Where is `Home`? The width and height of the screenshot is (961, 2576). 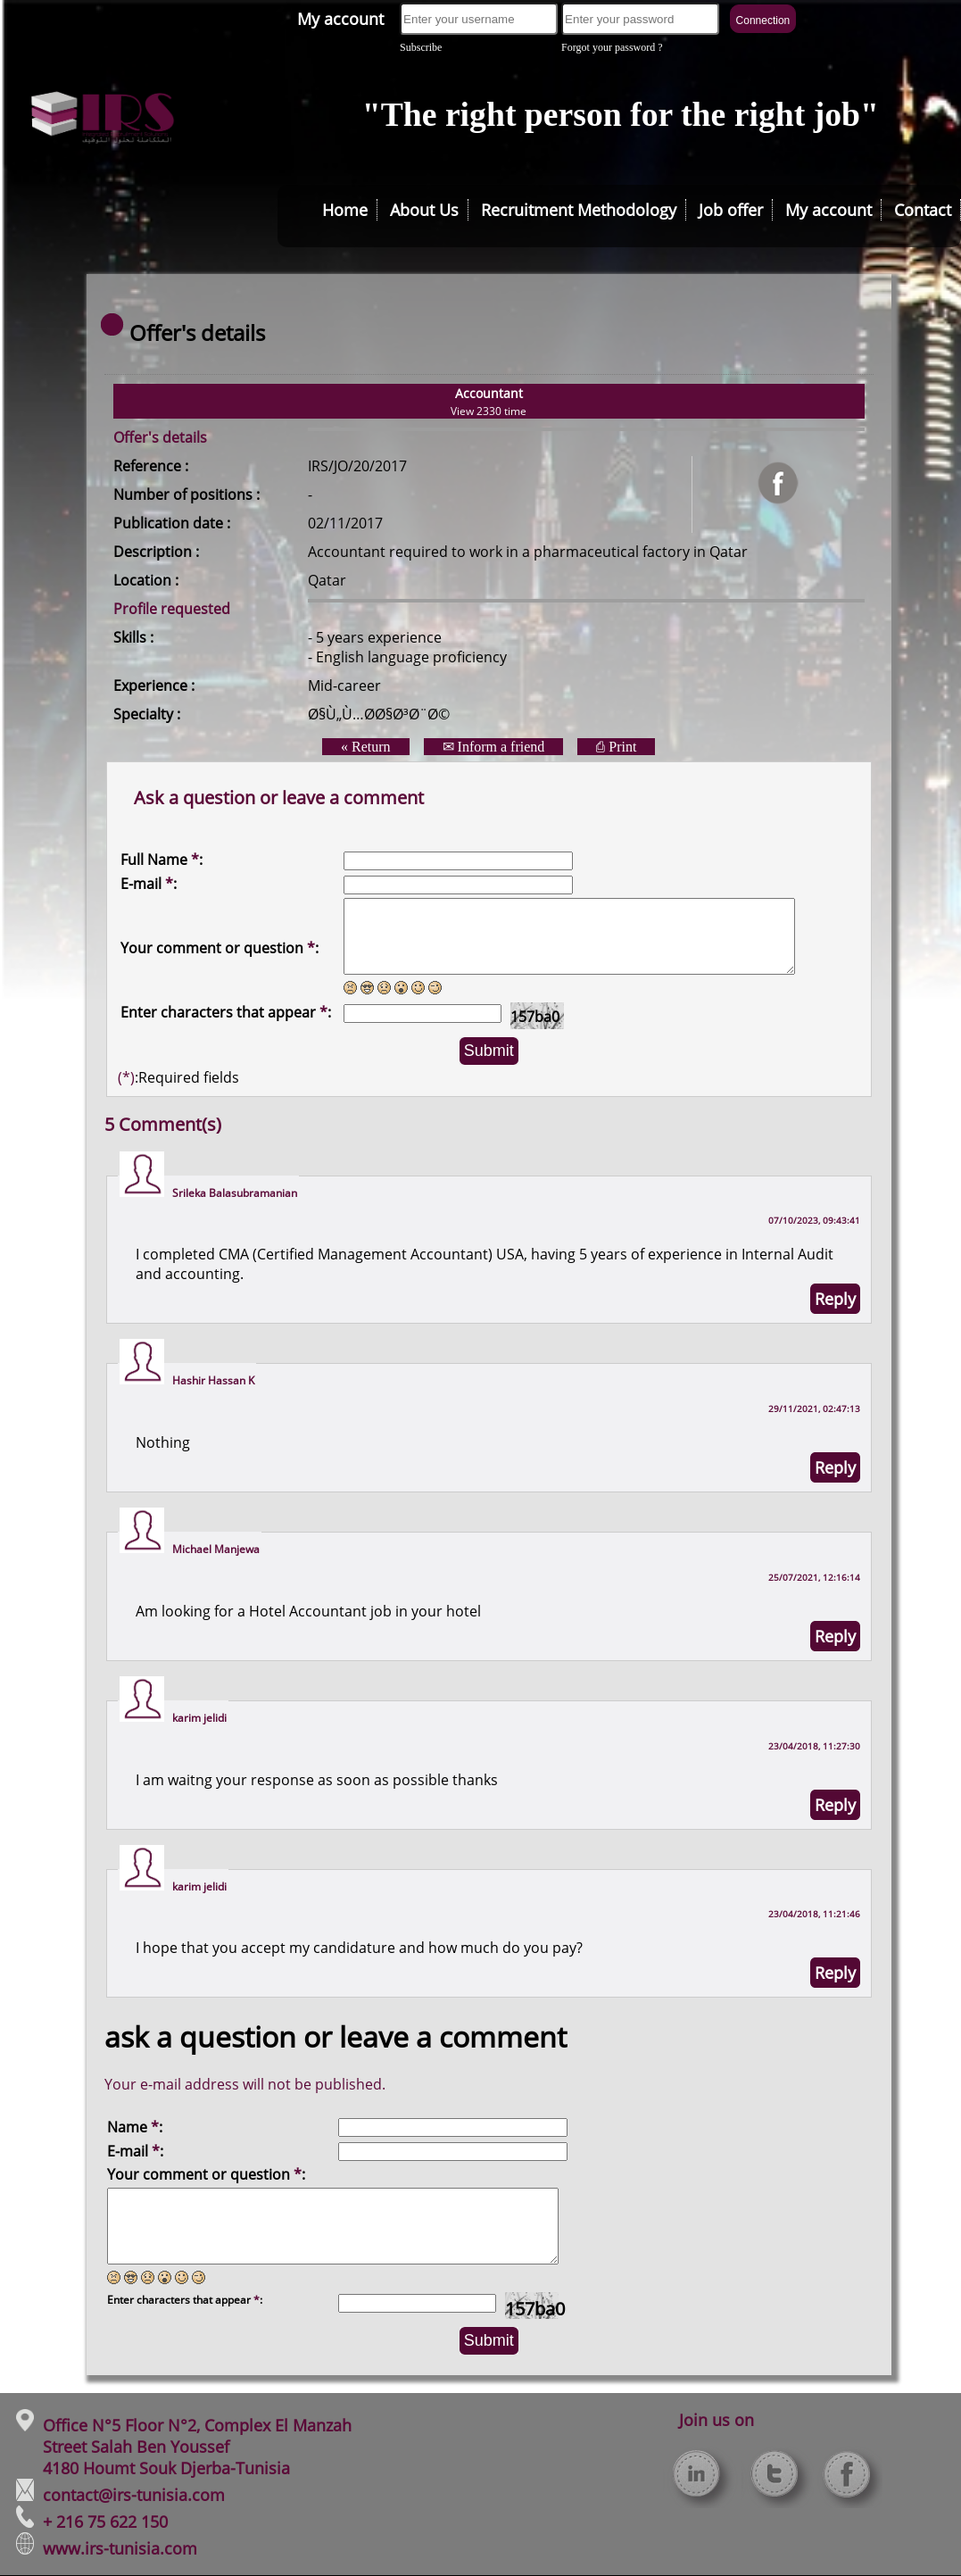
Home is located at coordinates (345, 209).